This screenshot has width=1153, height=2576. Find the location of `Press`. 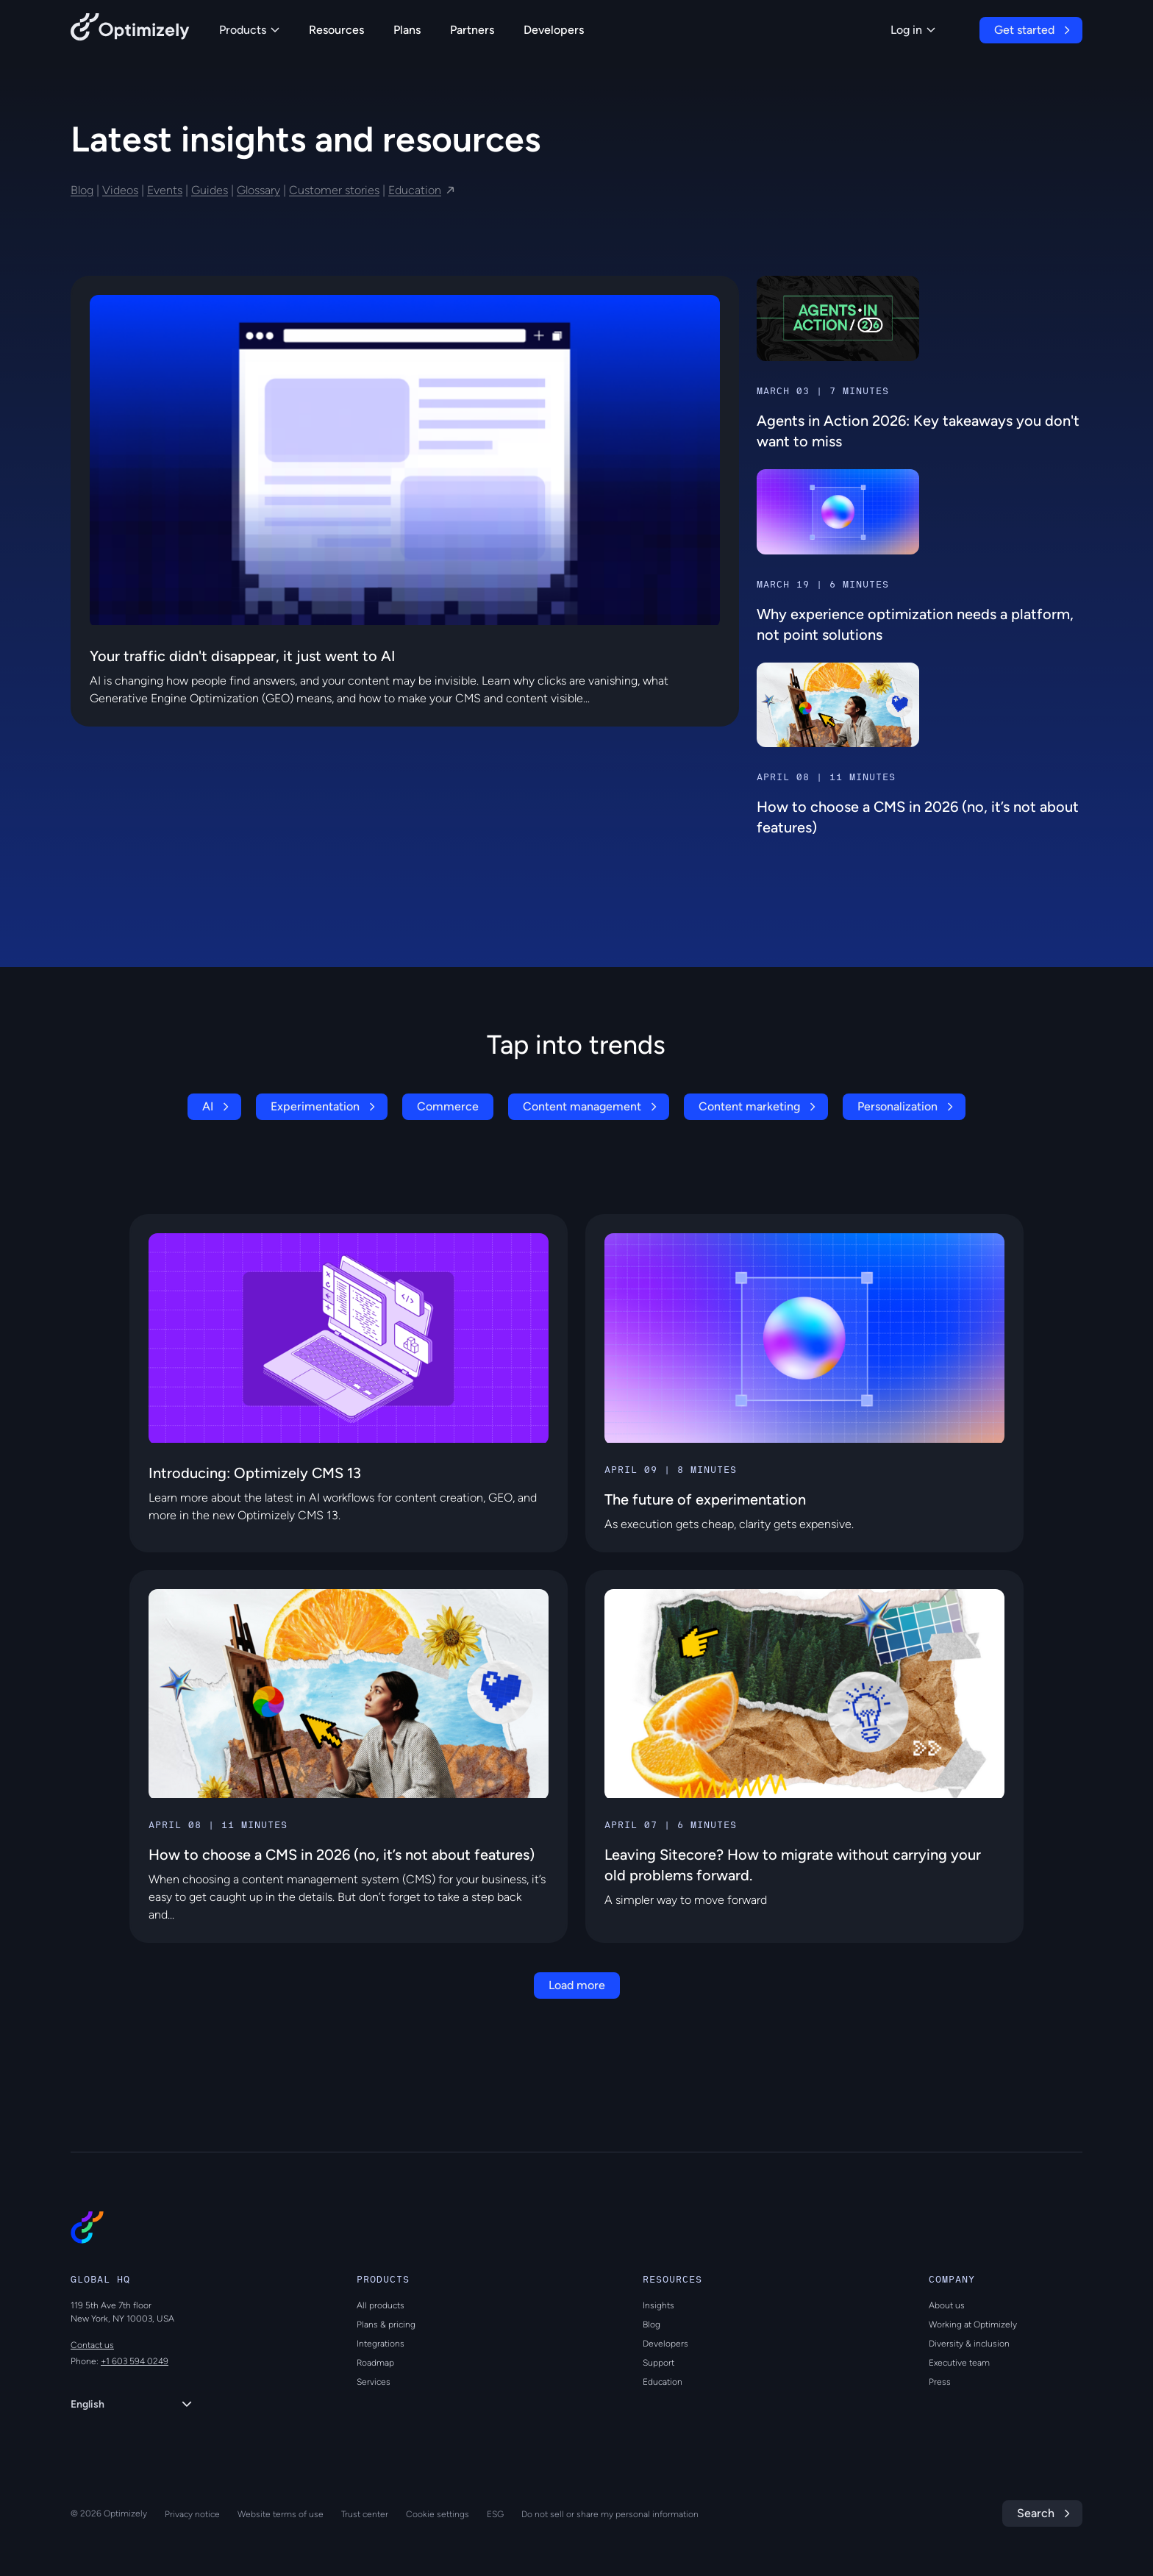

Press is located at coordinates (940, 2382).